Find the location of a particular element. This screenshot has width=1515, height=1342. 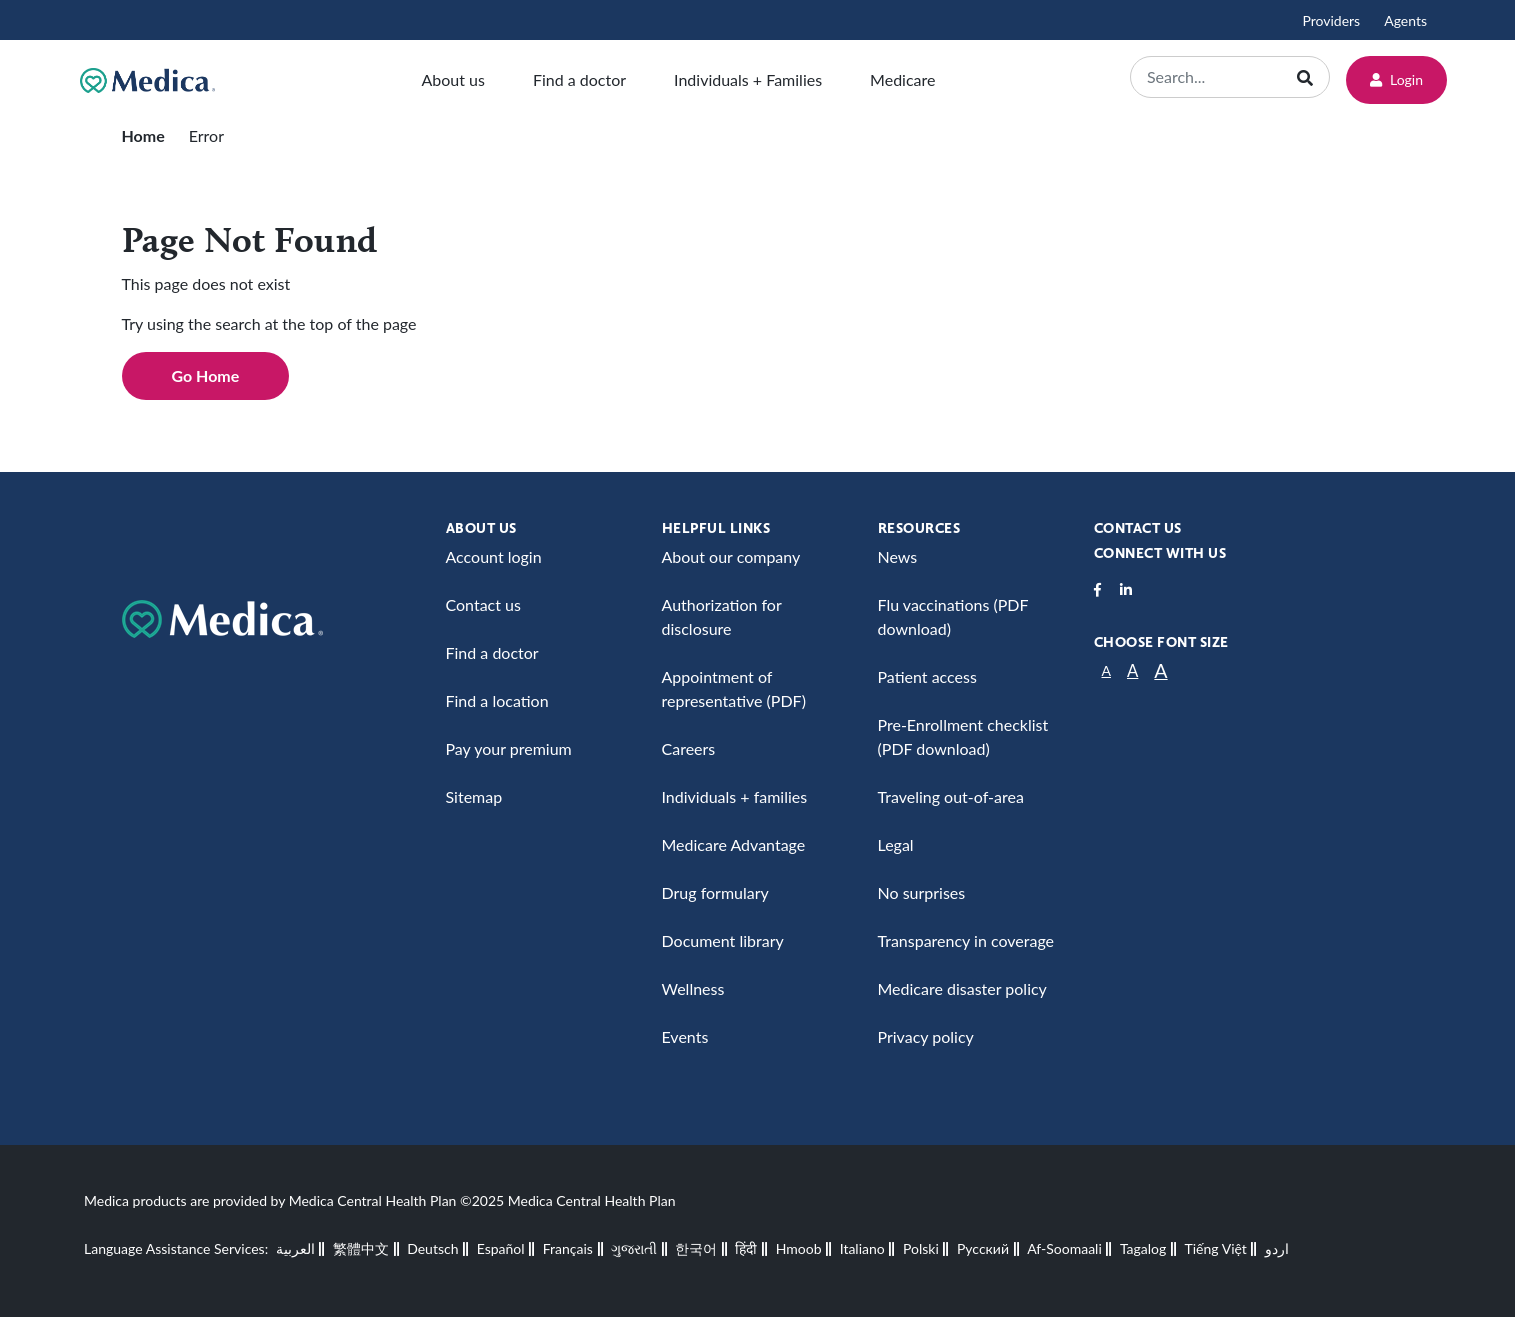

Sitemap is located at coordinates (474, 796).